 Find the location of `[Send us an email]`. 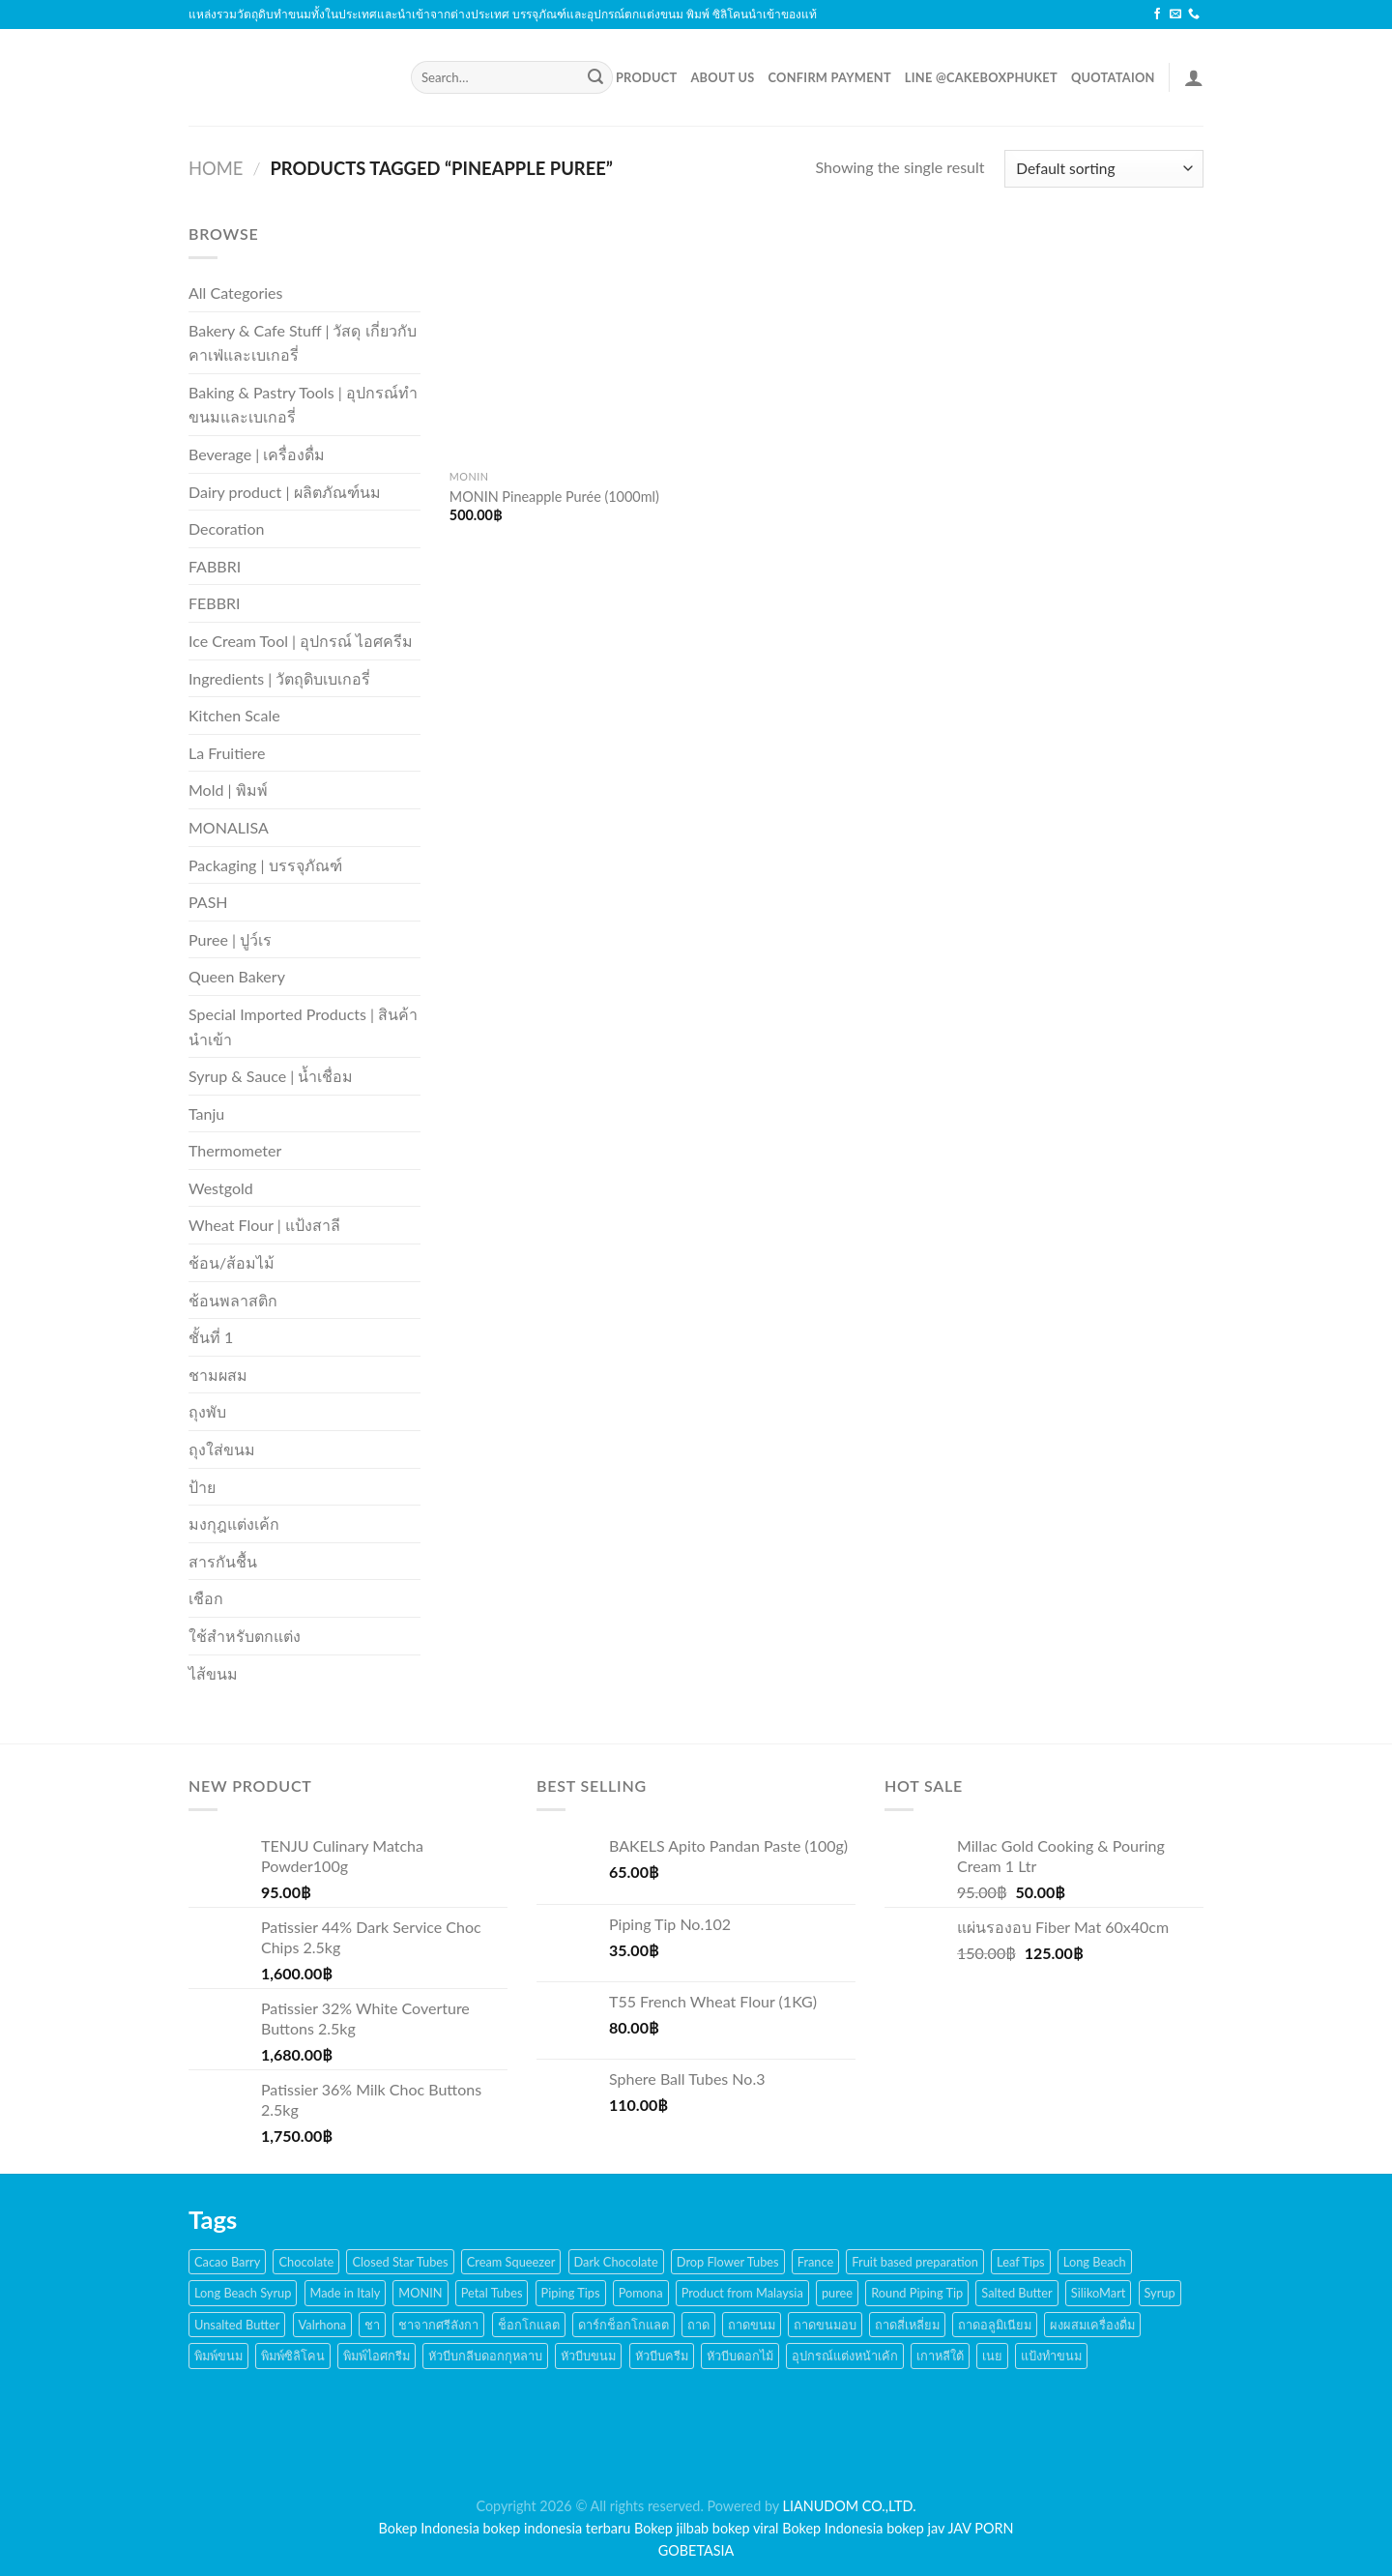

[Send us an email] is located at coordinates (1175, 14).